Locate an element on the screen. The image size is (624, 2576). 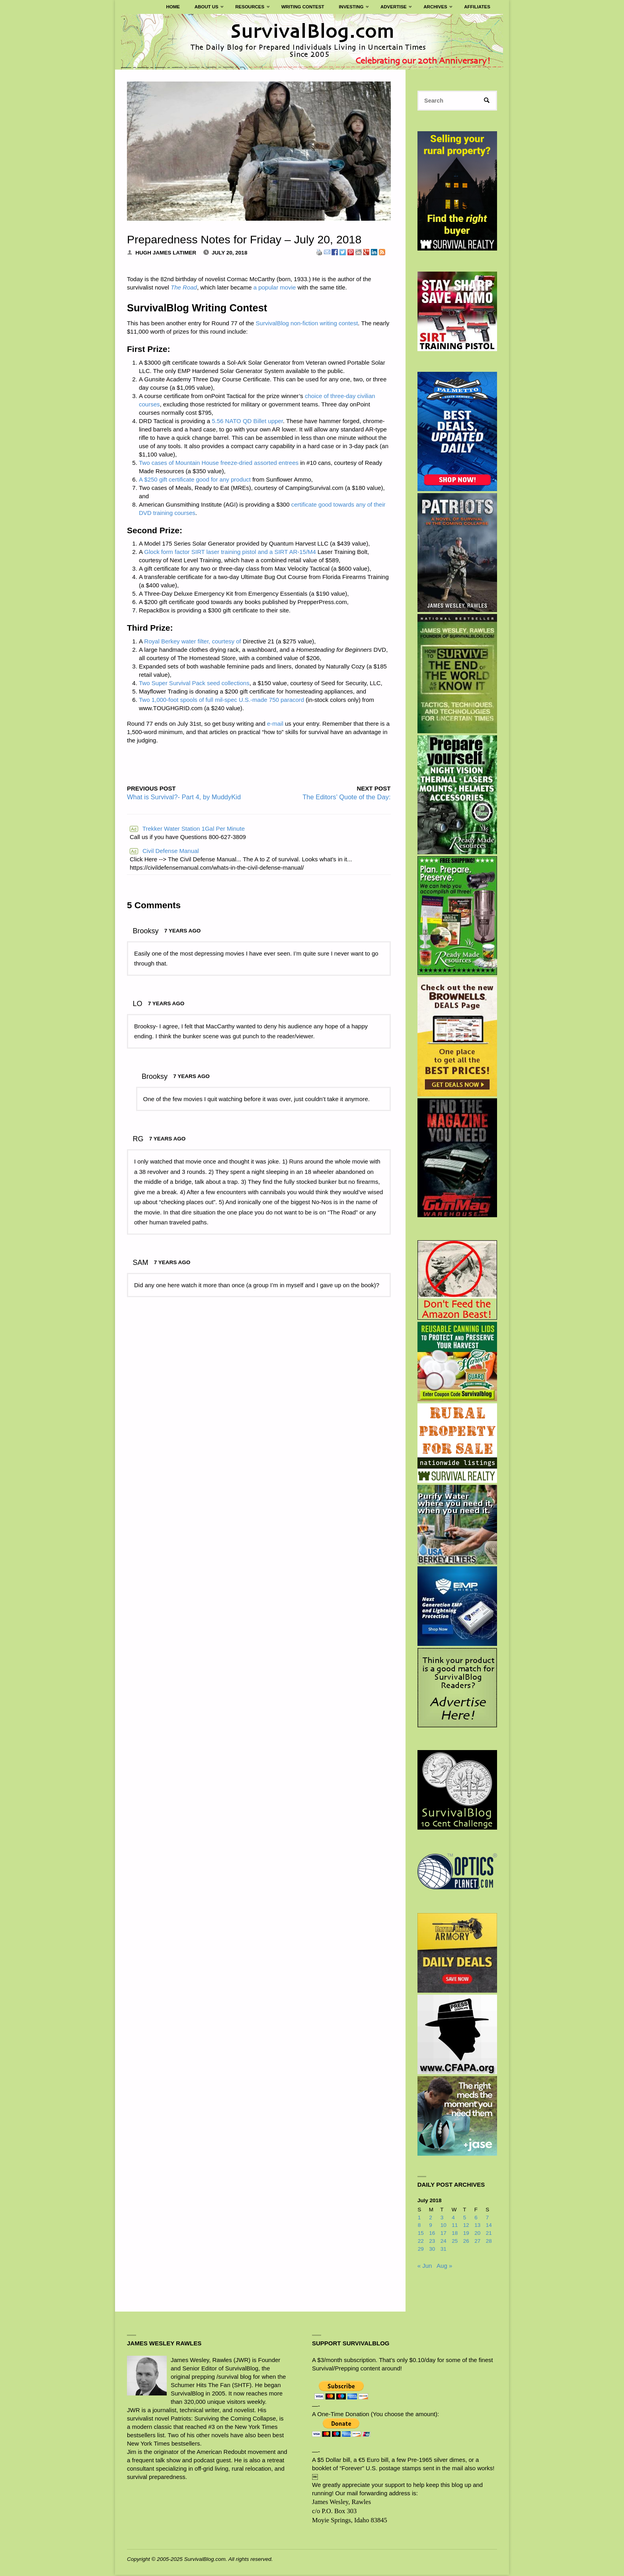
11 [Posts published on July 11, 2018] is located at coordinates (455, 2226).